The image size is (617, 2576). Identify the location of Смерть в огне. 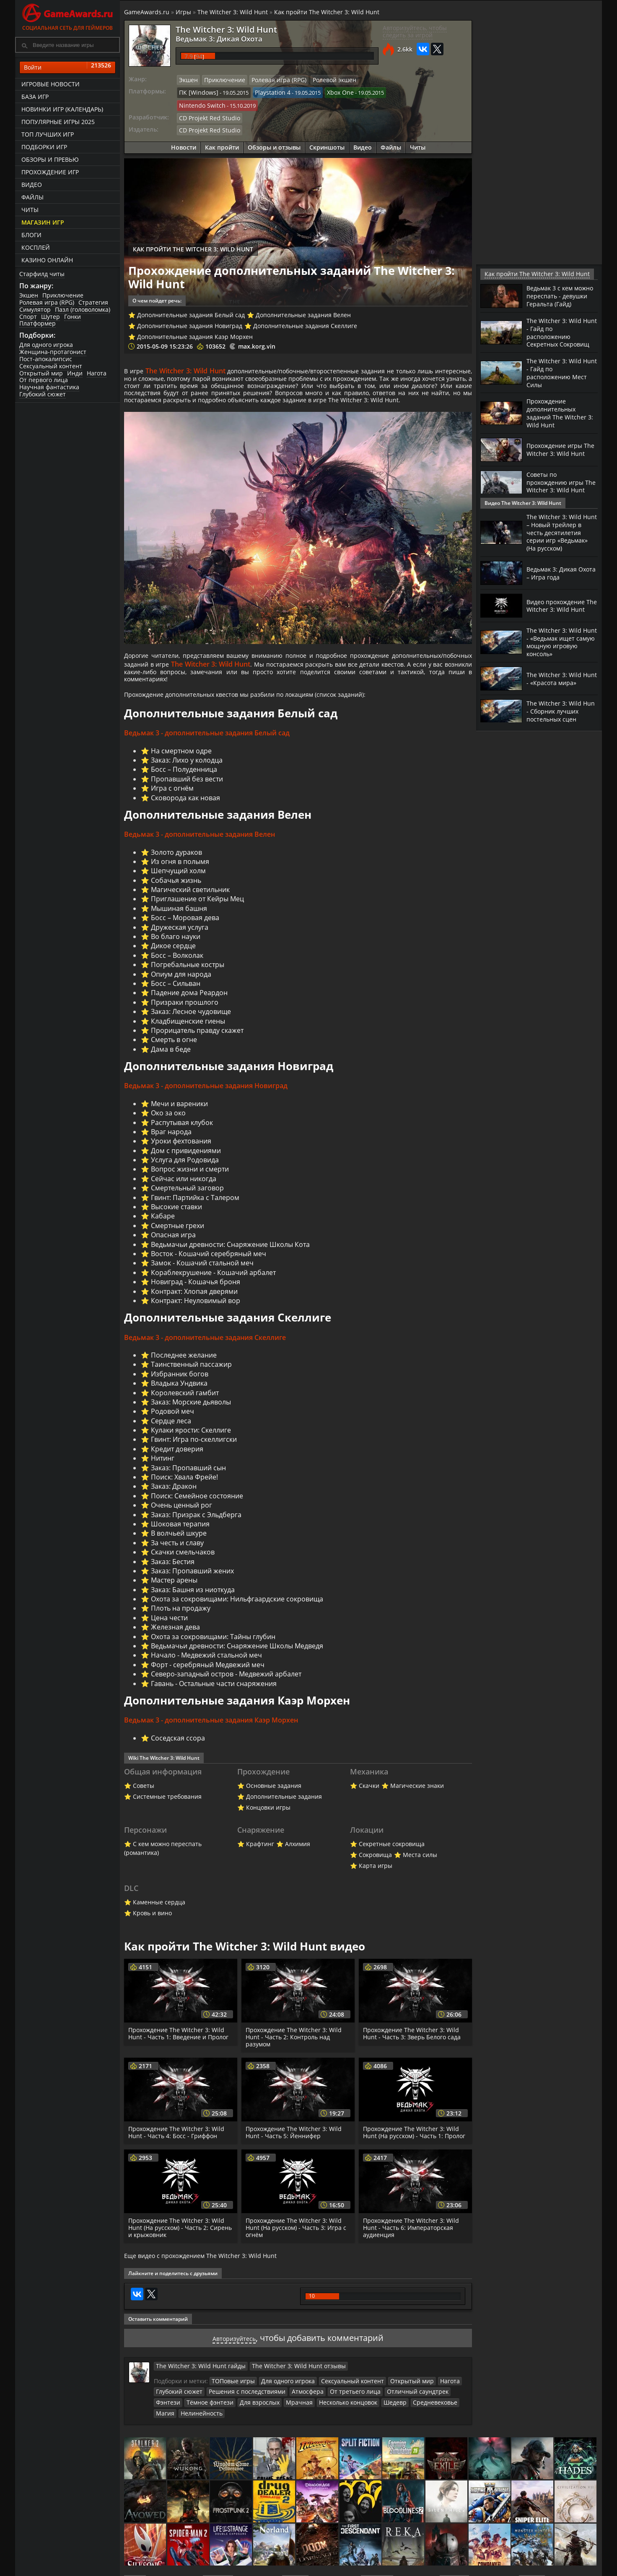
(174, 1052).